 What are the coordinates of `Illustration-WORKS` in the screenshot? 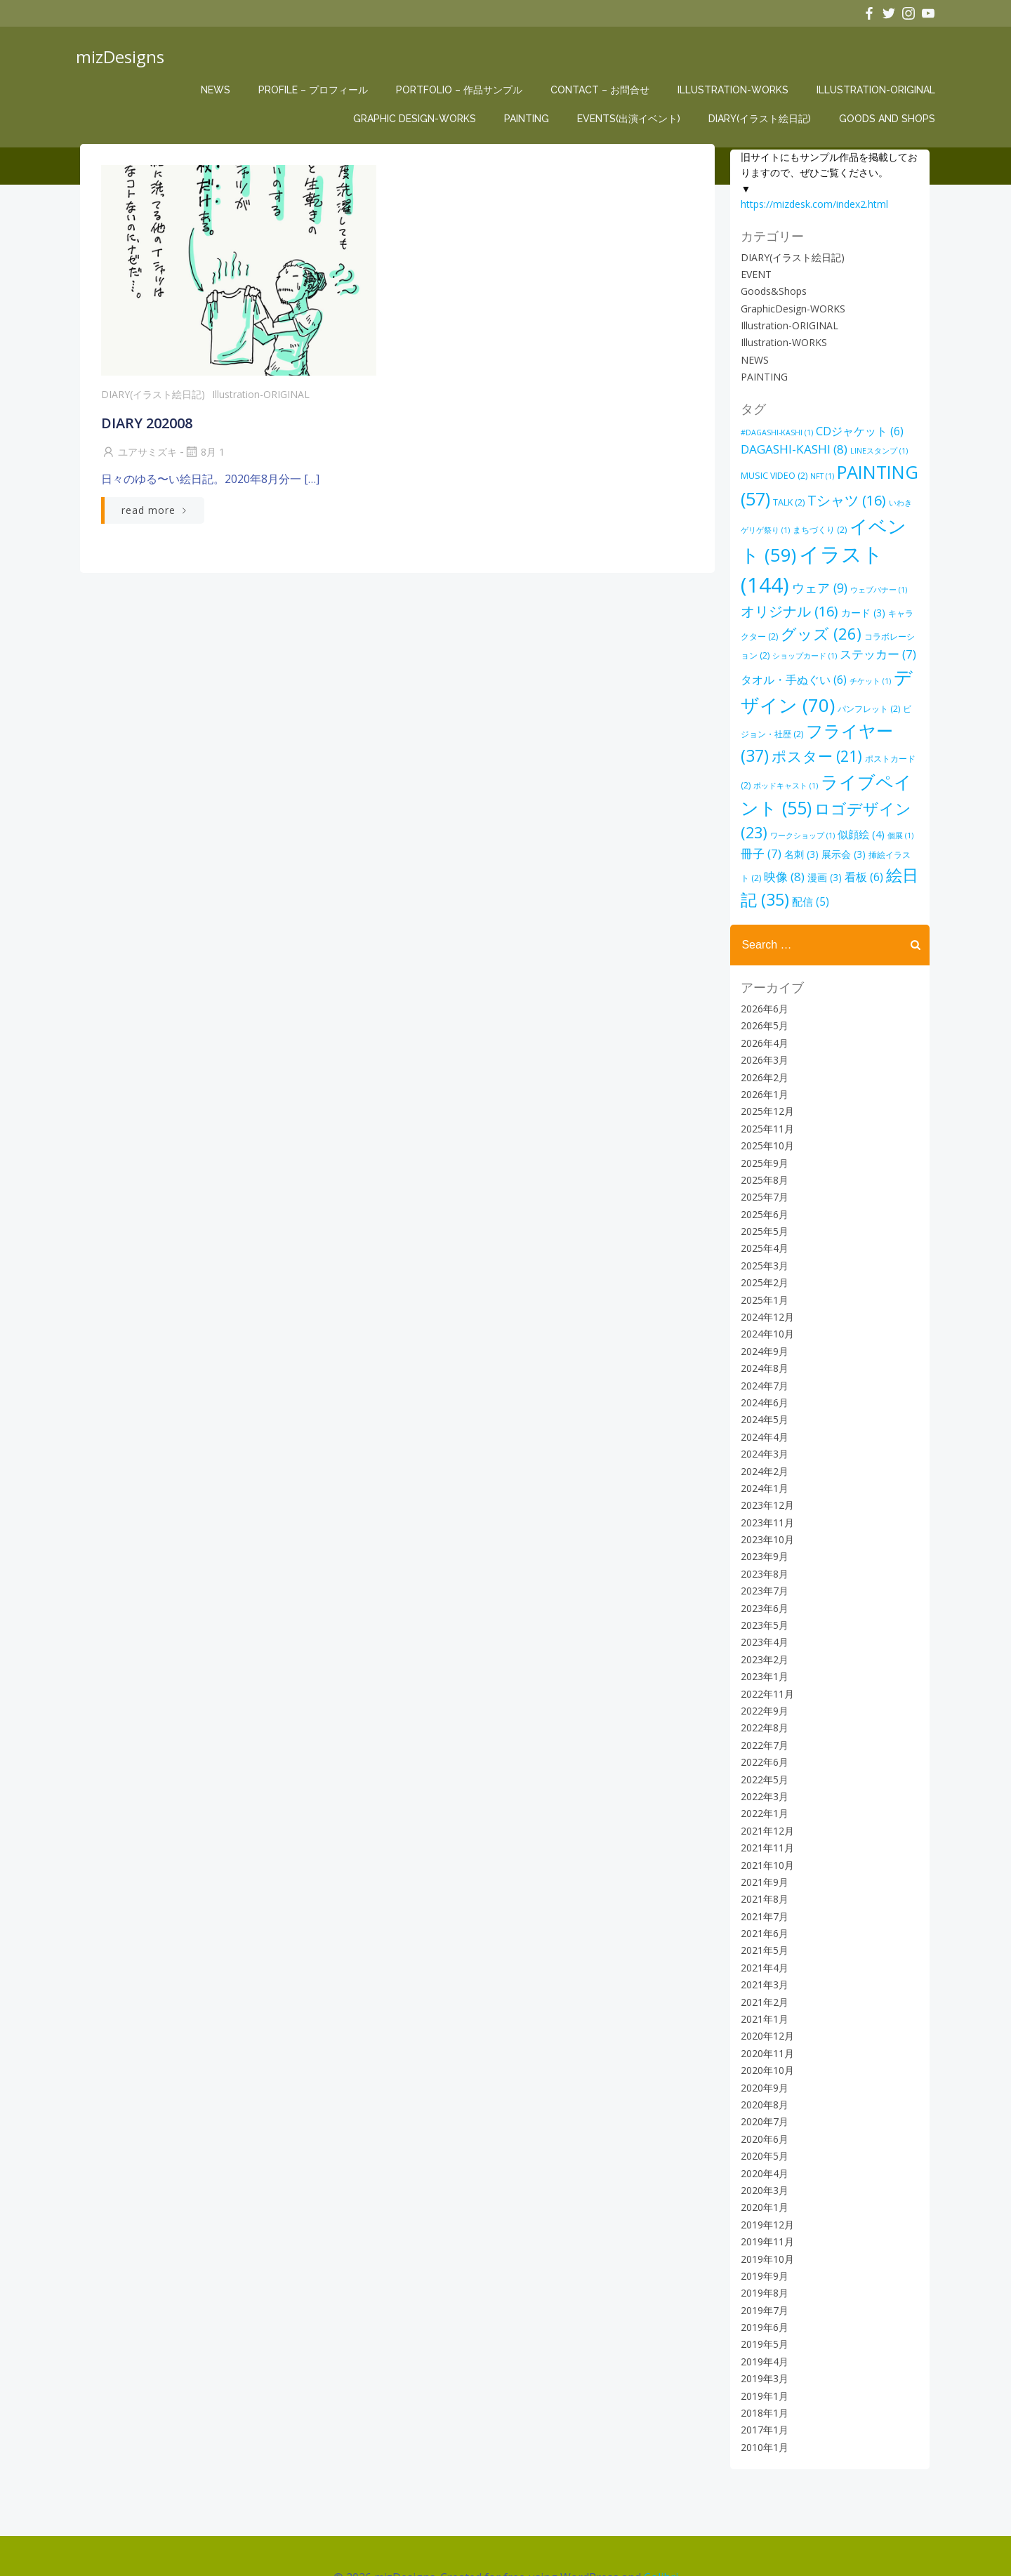 It's located at (735, 89).